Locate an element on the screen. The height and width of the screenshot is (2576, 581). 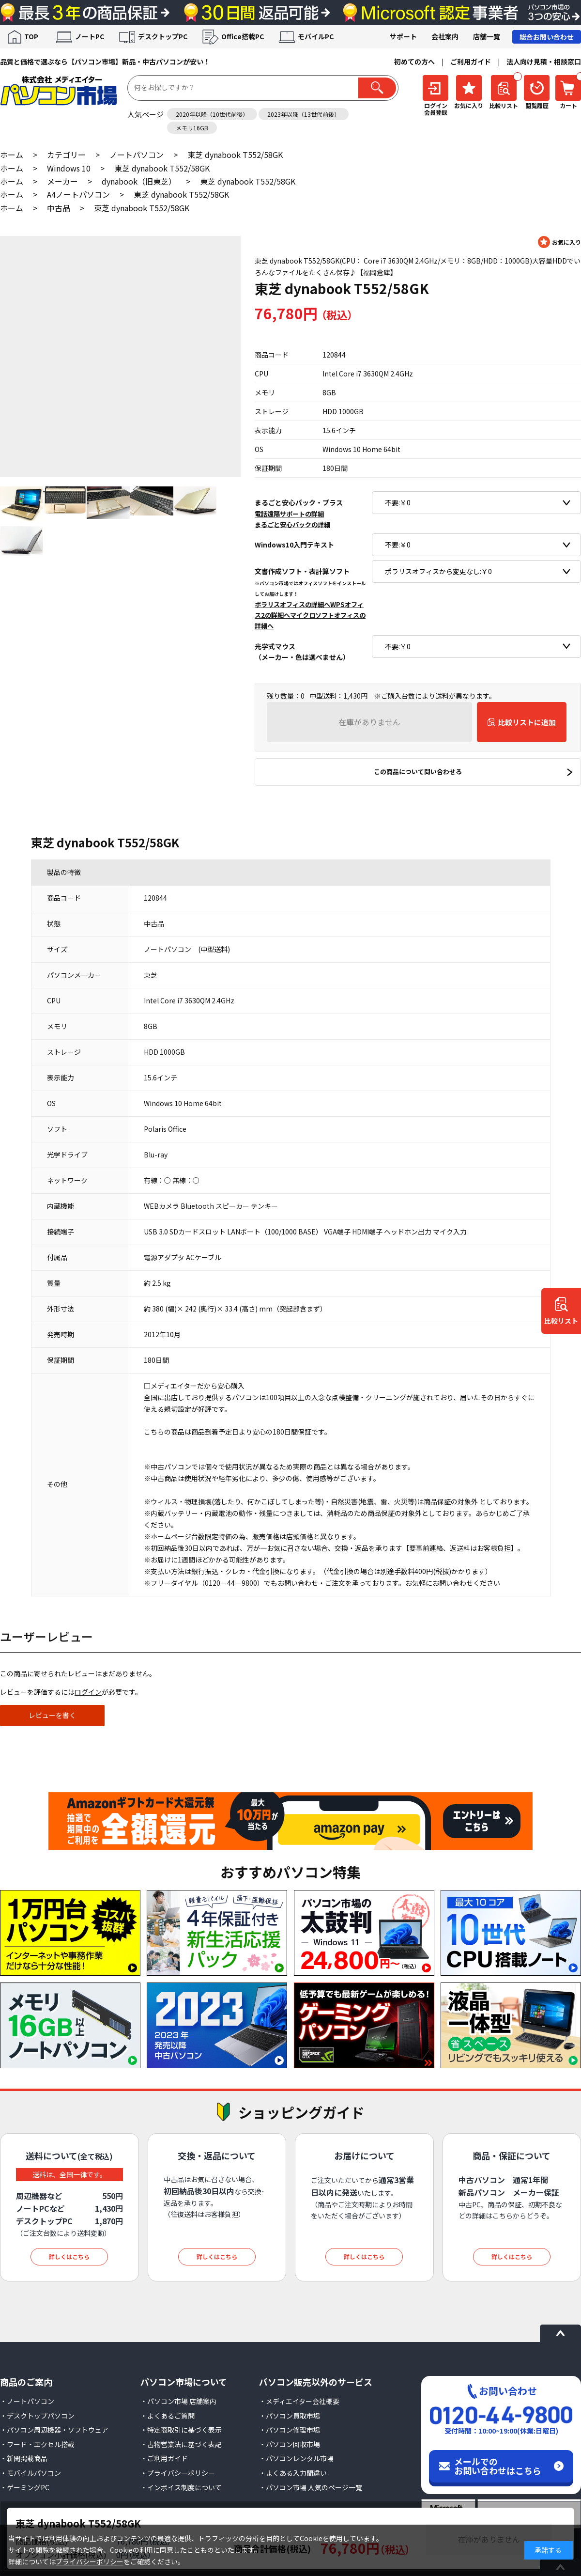
サポート is located at coordinates (403, 36).